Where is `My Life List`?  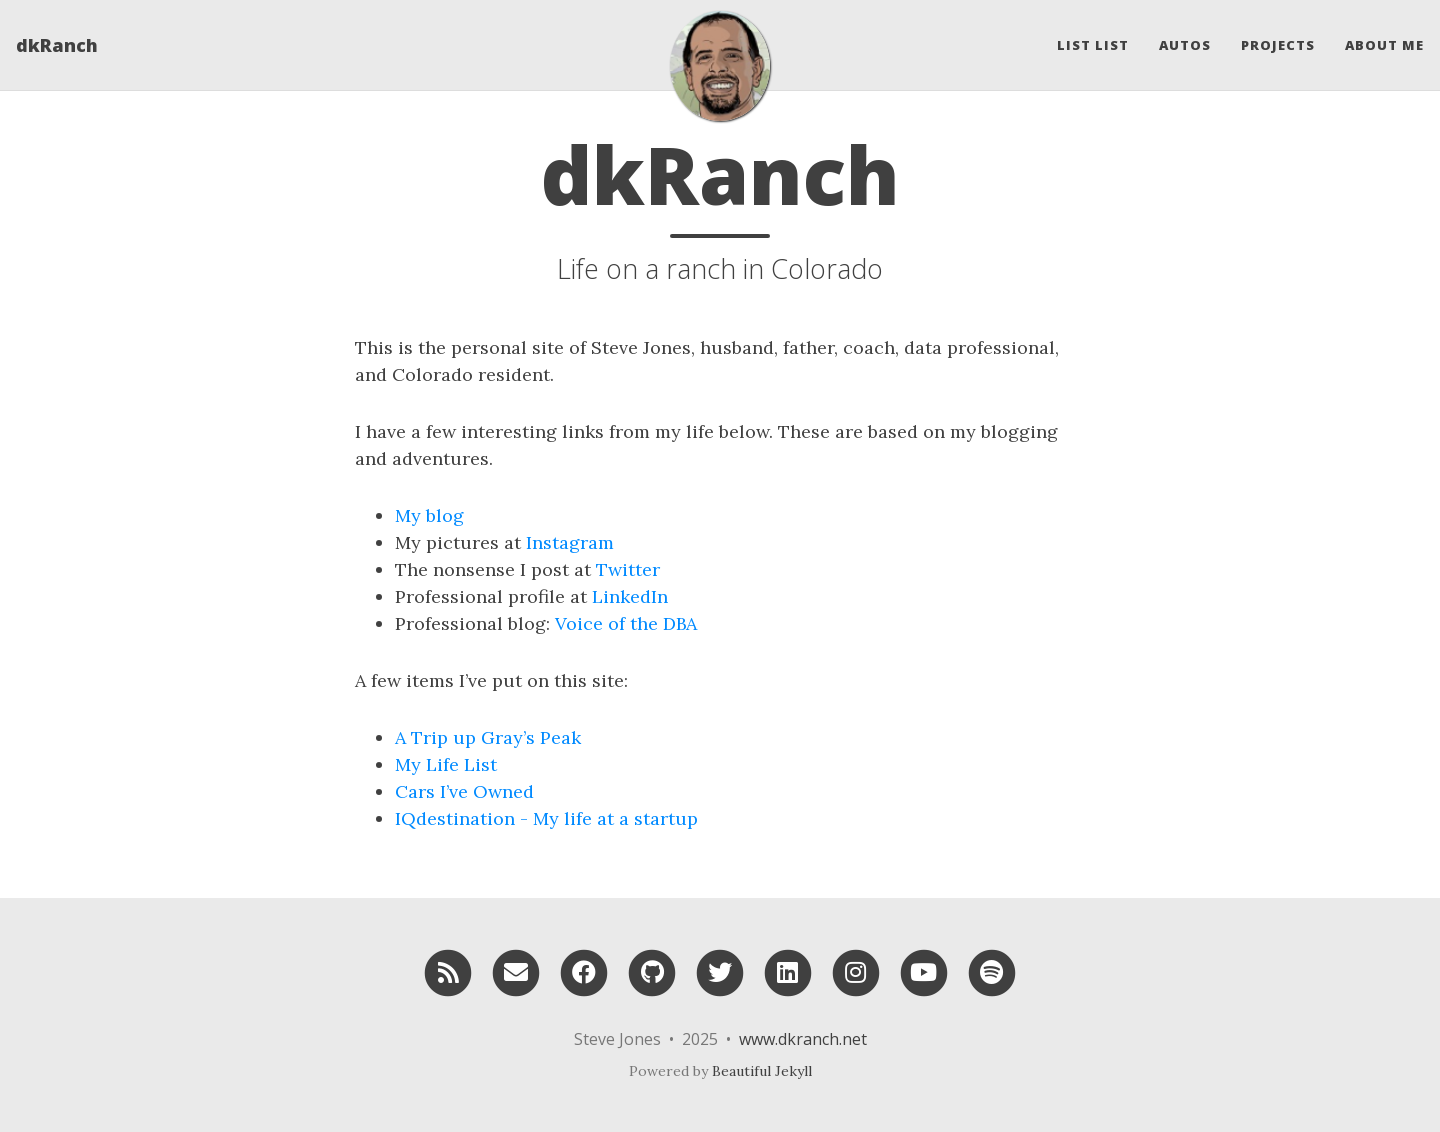
My Life List is located at coordinates (446, 764).